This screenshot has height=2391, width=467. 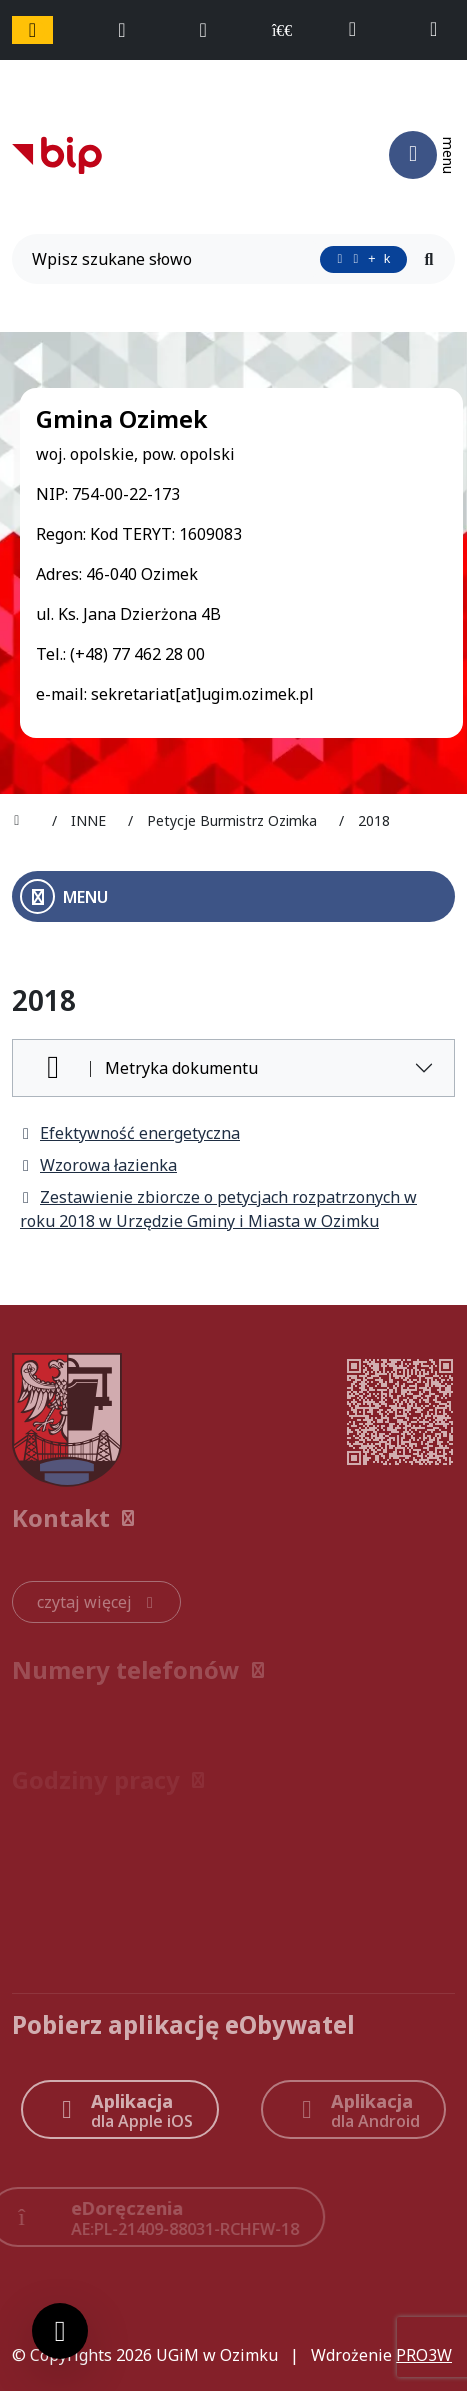 What do you see at coordinates (60, 2331) in the screenshot?
I see `[Ustawienia cookies]` at bounding box center [60, 2331].